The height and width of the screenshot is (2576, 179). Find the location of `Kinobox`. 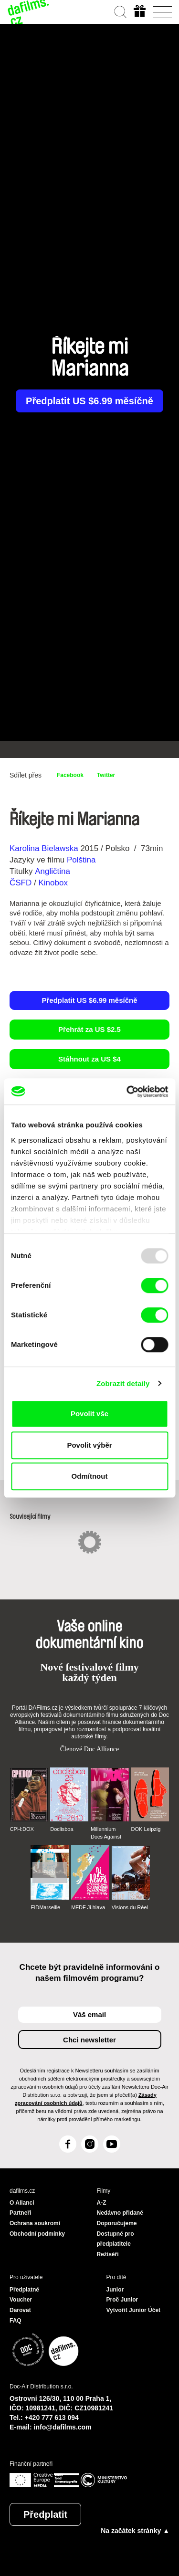

Kinobox is located at coordinates (52, 882).